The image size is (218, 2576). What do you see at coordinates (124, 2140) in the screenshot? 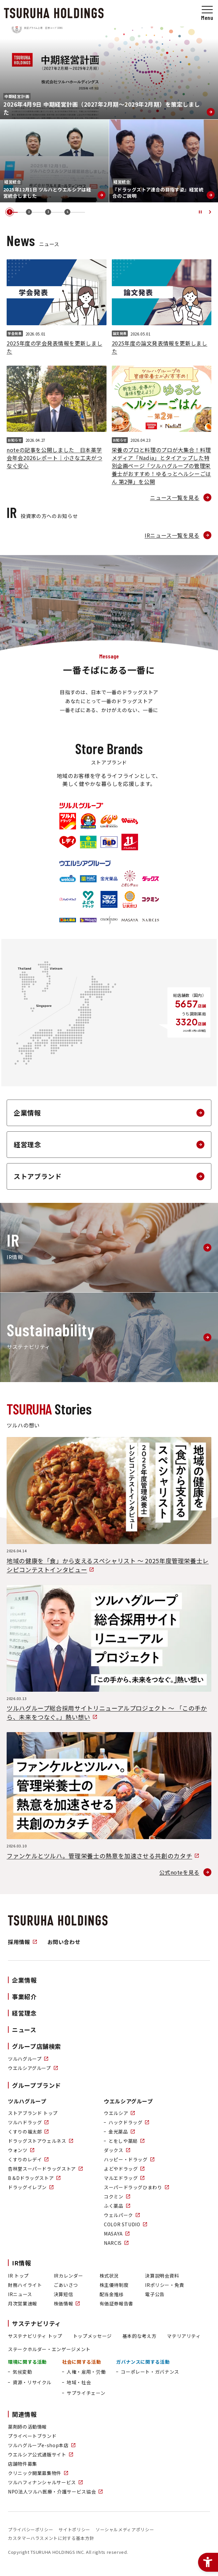
I see `[とをしや薬局 - Open in New Tab]` at bounding box center [124, 2140].